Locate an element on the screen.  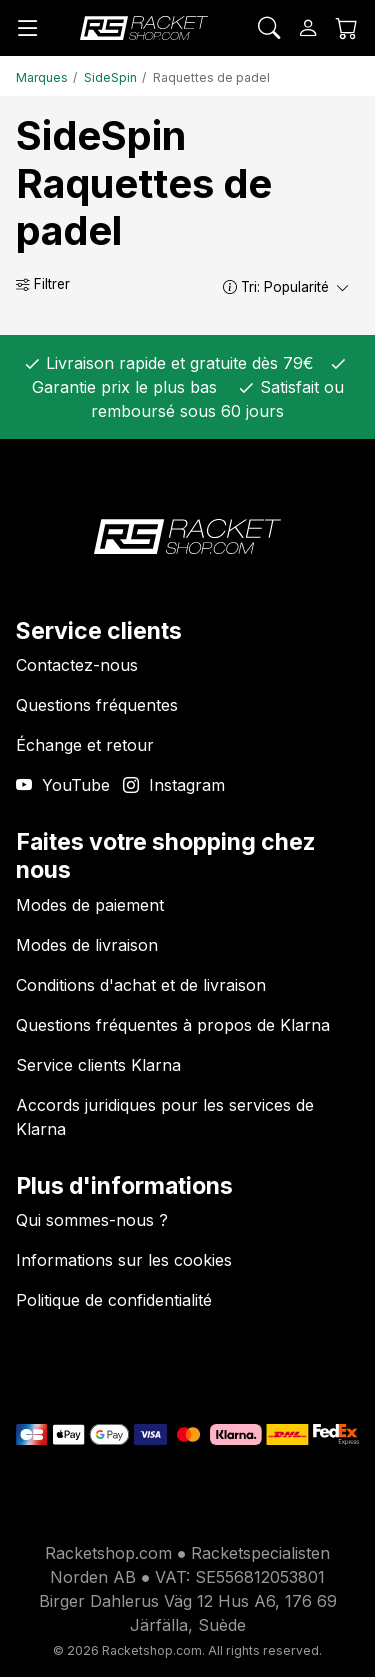
Échange et retour is located at coordinates (85, 745).